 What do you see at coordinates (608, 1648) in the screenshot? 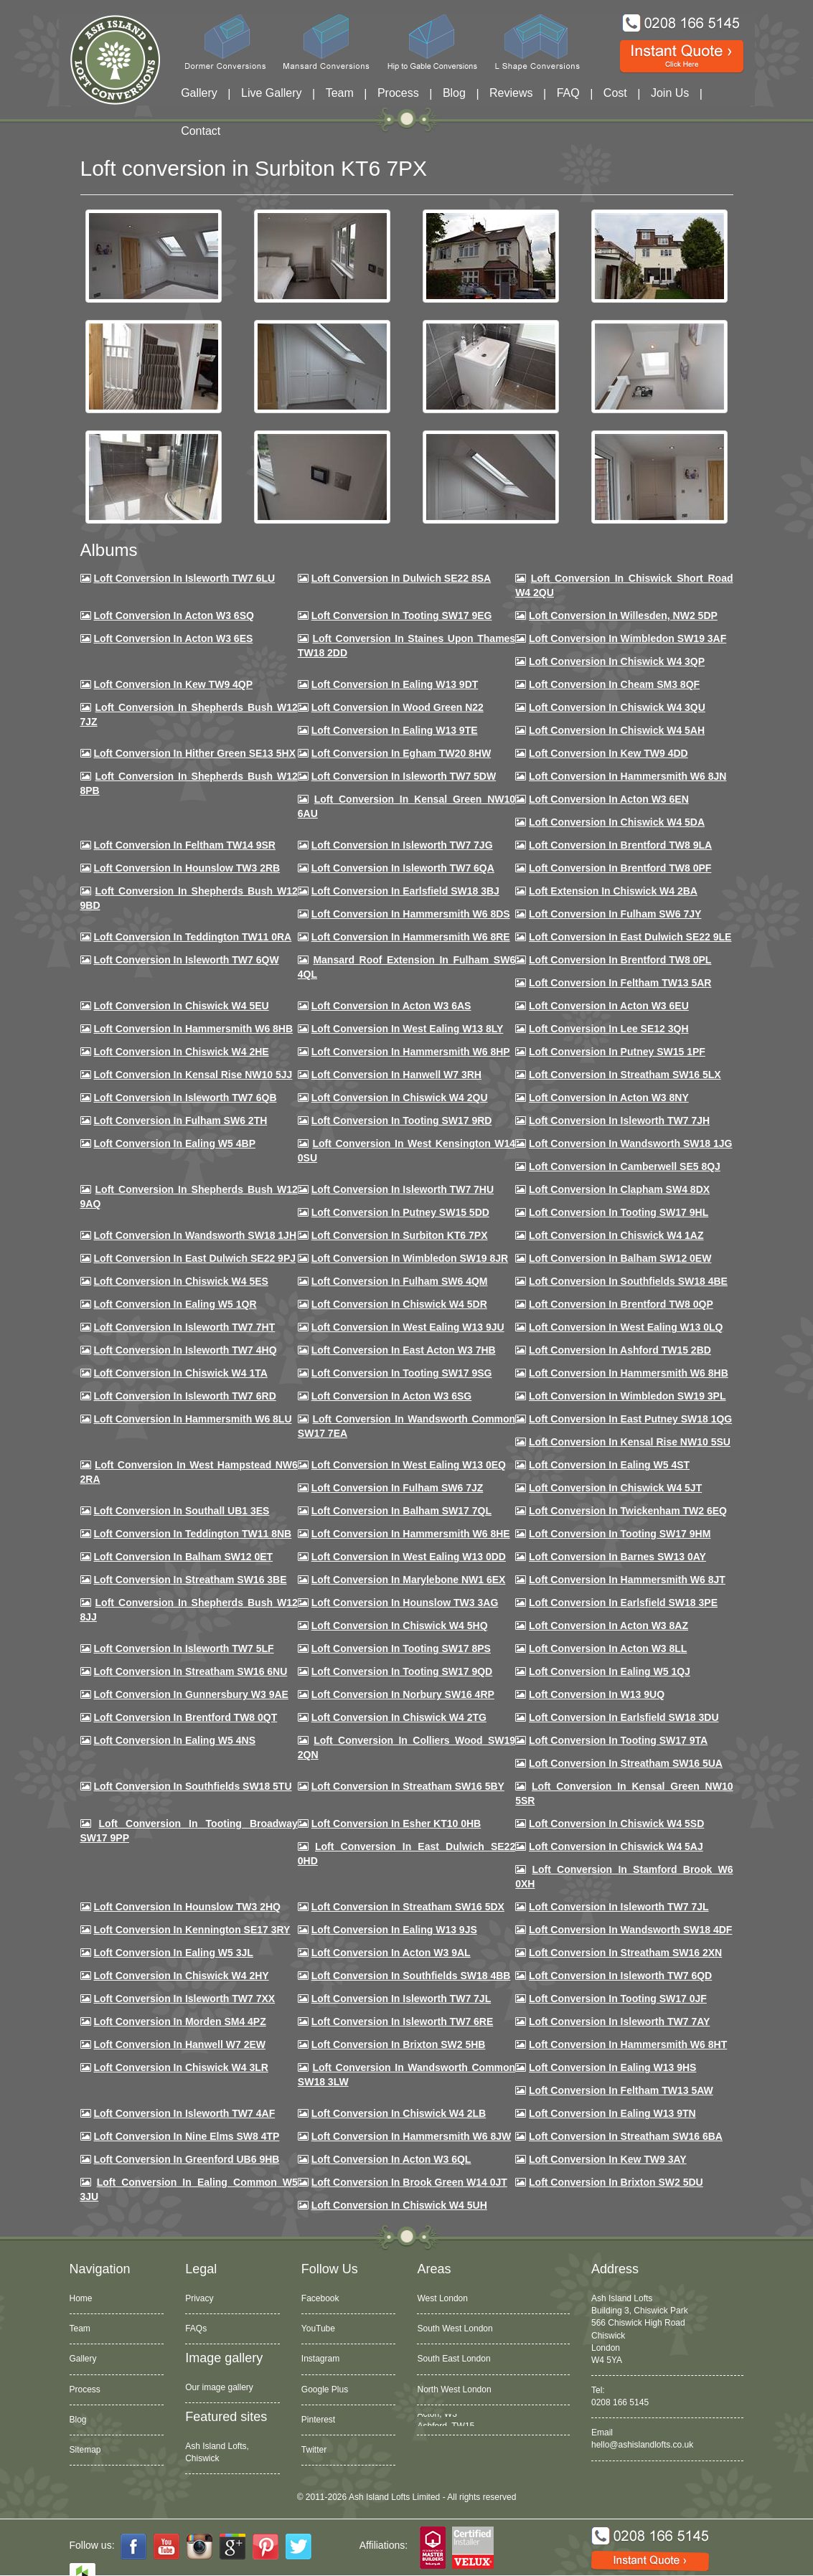
I see `Loft conversion in Acton W3 8LL` at bounding box center [608, 1648].